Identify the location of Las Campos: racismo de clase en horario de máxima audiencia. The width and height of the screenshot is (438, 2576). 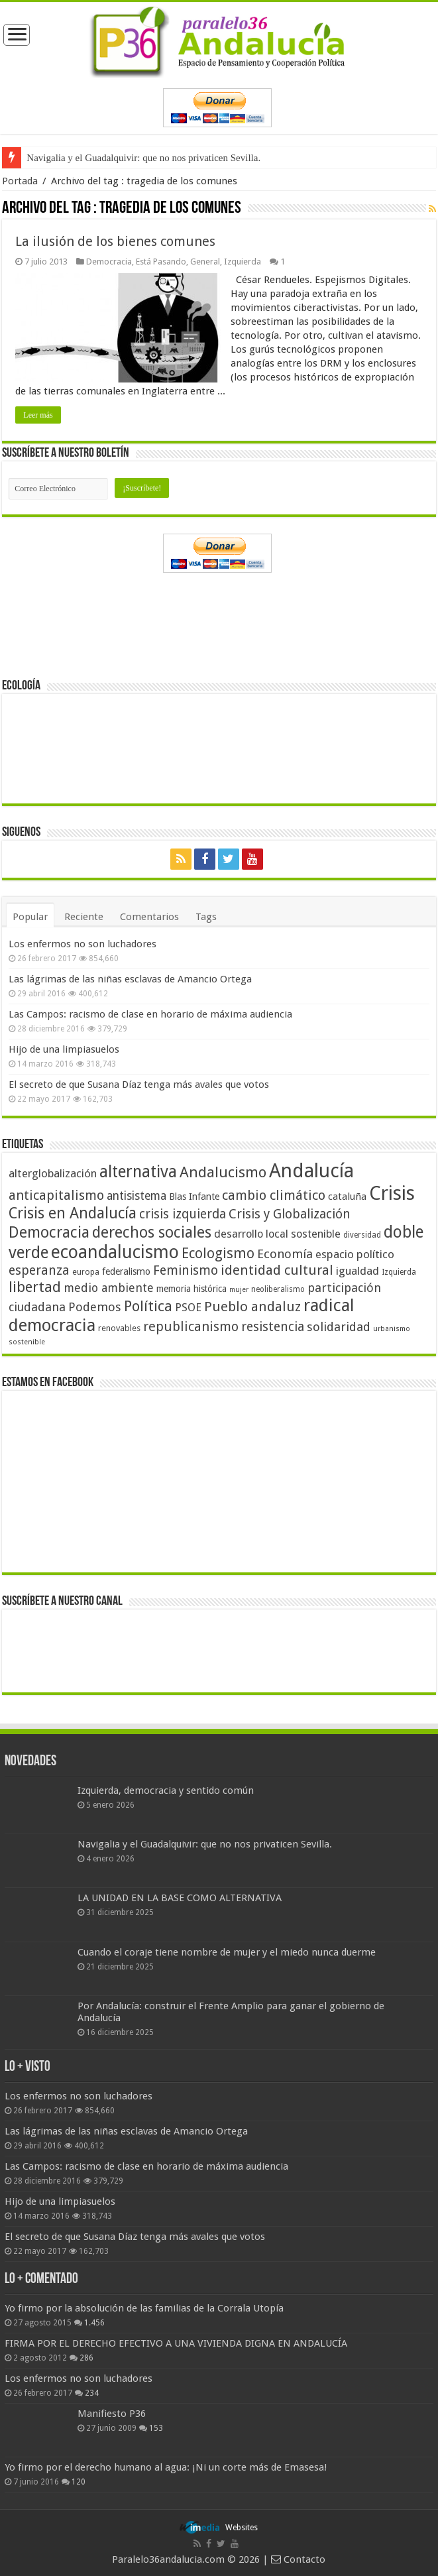
(150, 1014).